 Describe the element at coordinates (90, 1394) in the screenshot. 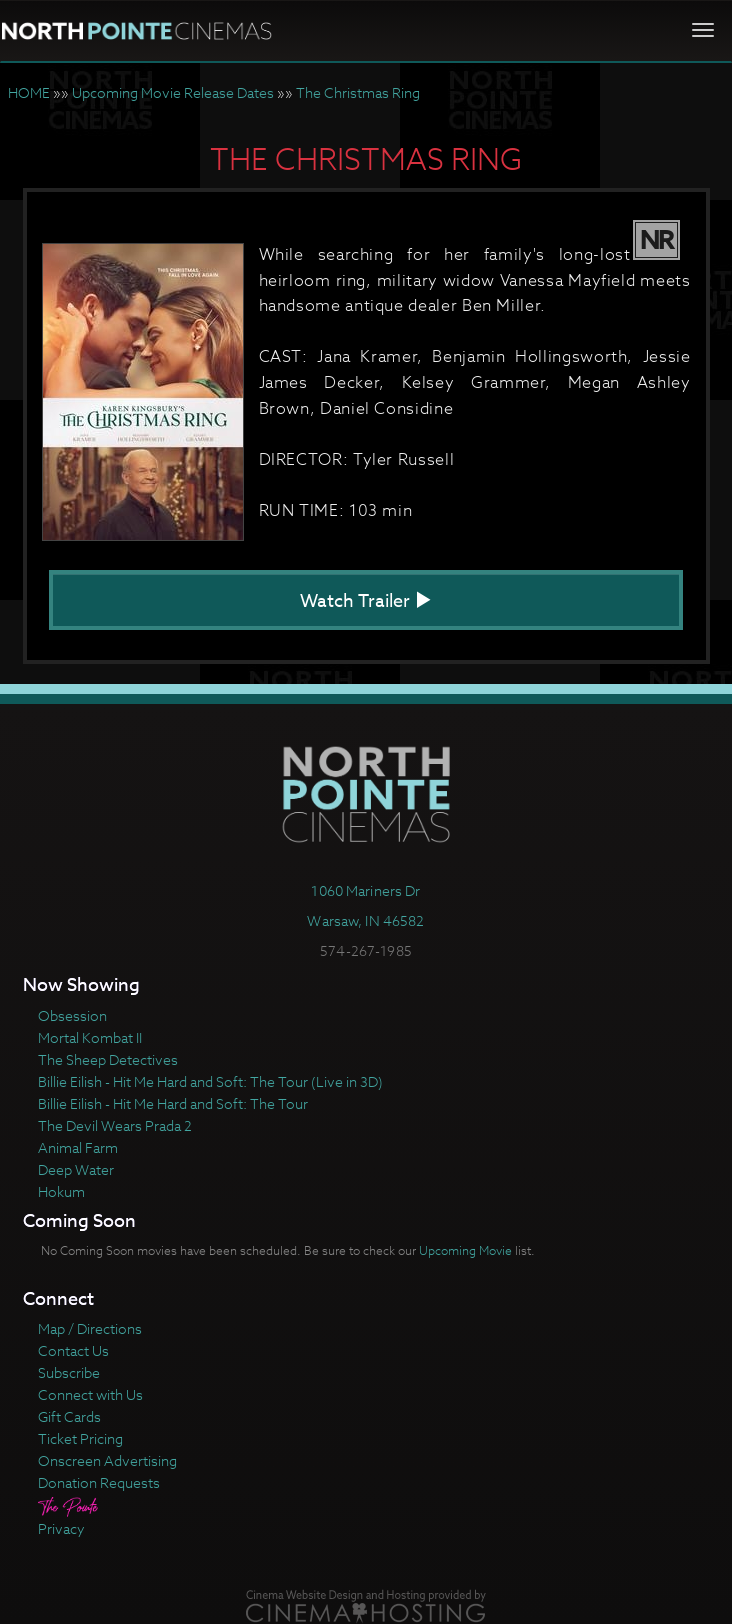

I see `Connect with Us` at that location.